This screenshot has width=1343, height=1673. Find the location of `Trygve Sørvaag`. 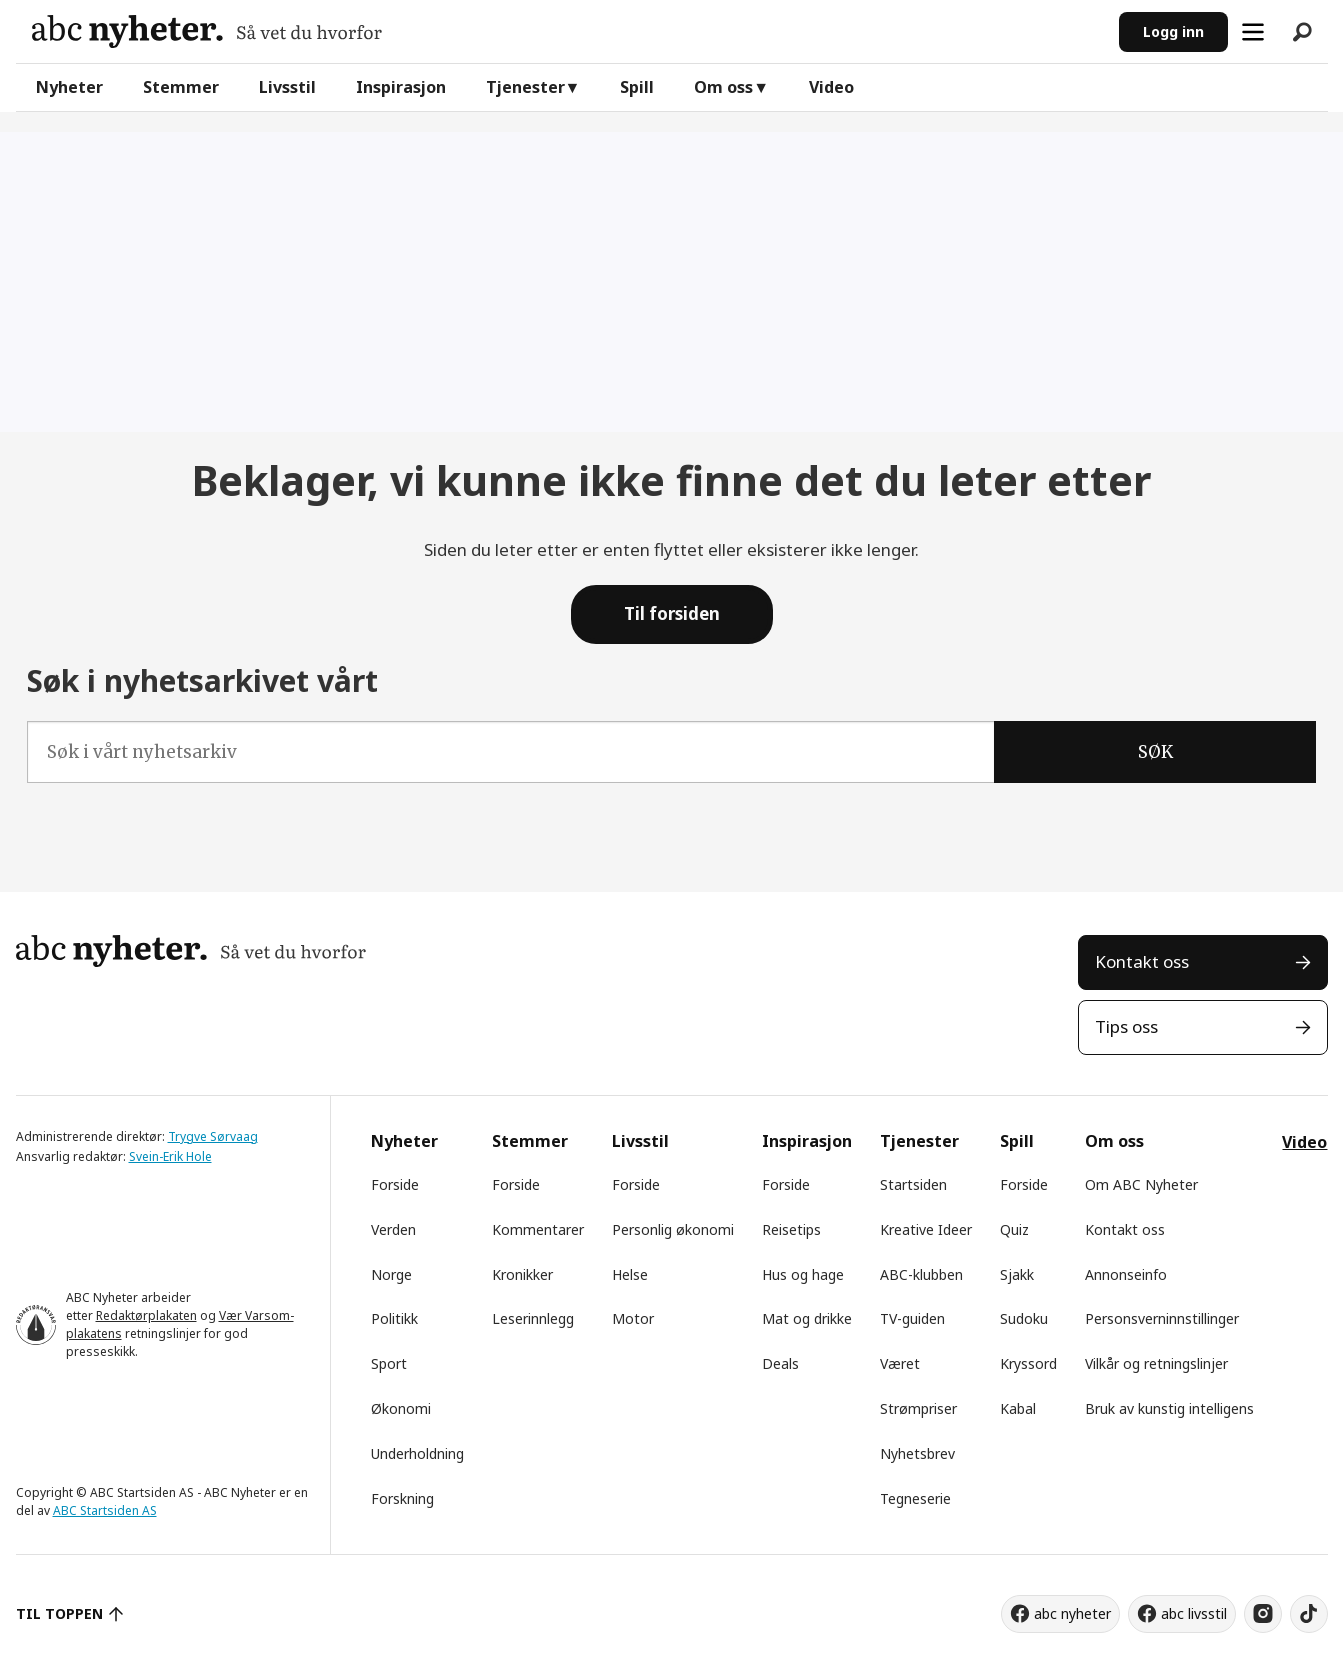

Trygve Sørvaag is located at coordinates (213, 1136).